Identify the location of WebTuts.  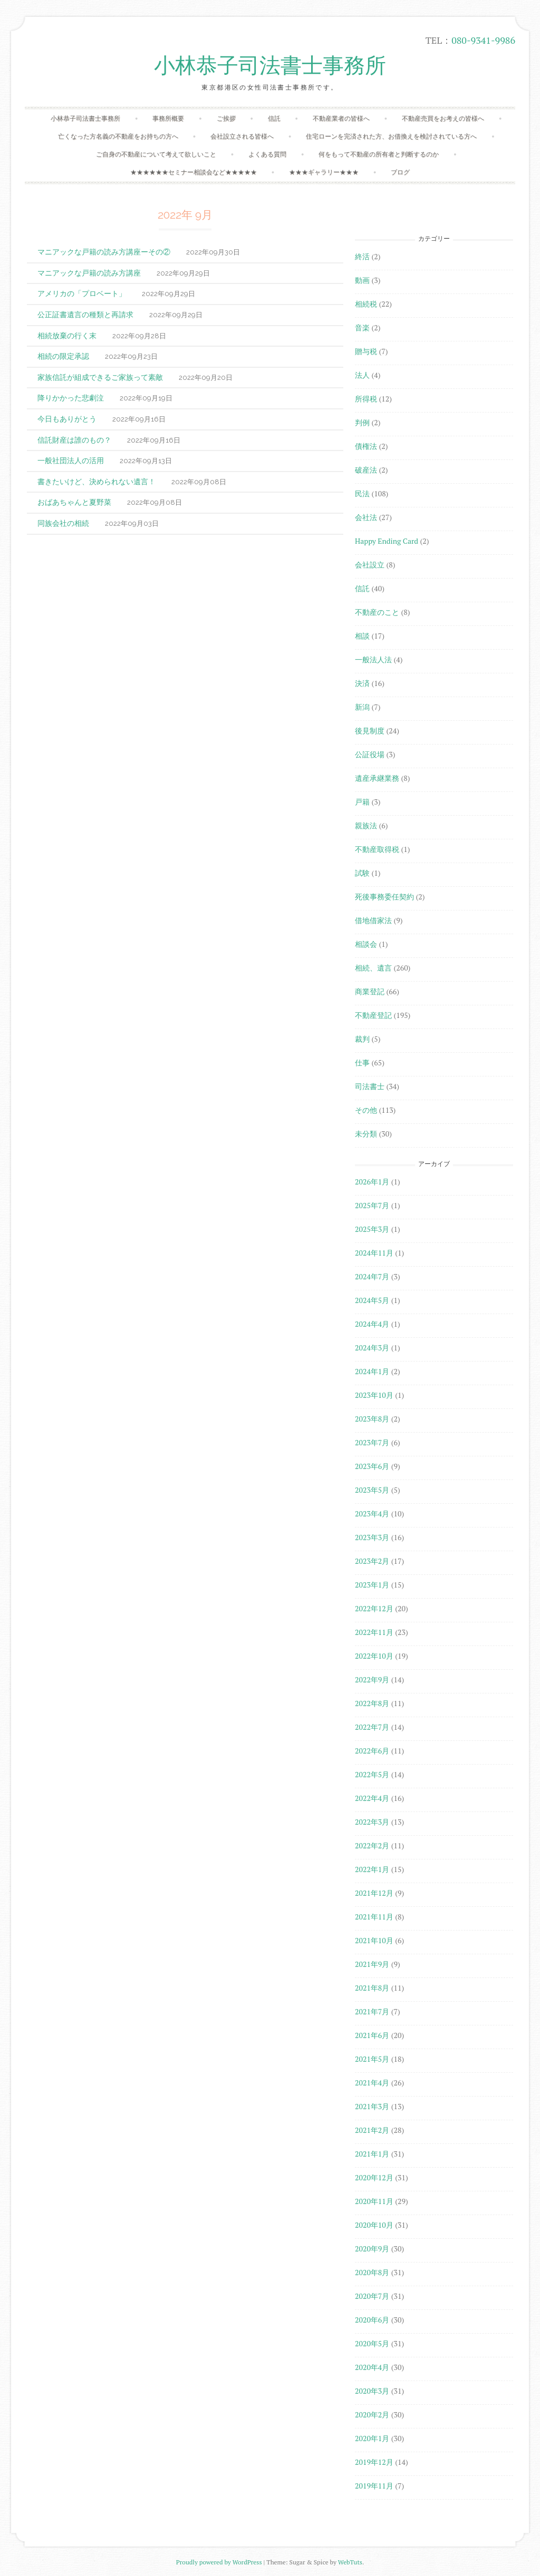
(350, 2562).